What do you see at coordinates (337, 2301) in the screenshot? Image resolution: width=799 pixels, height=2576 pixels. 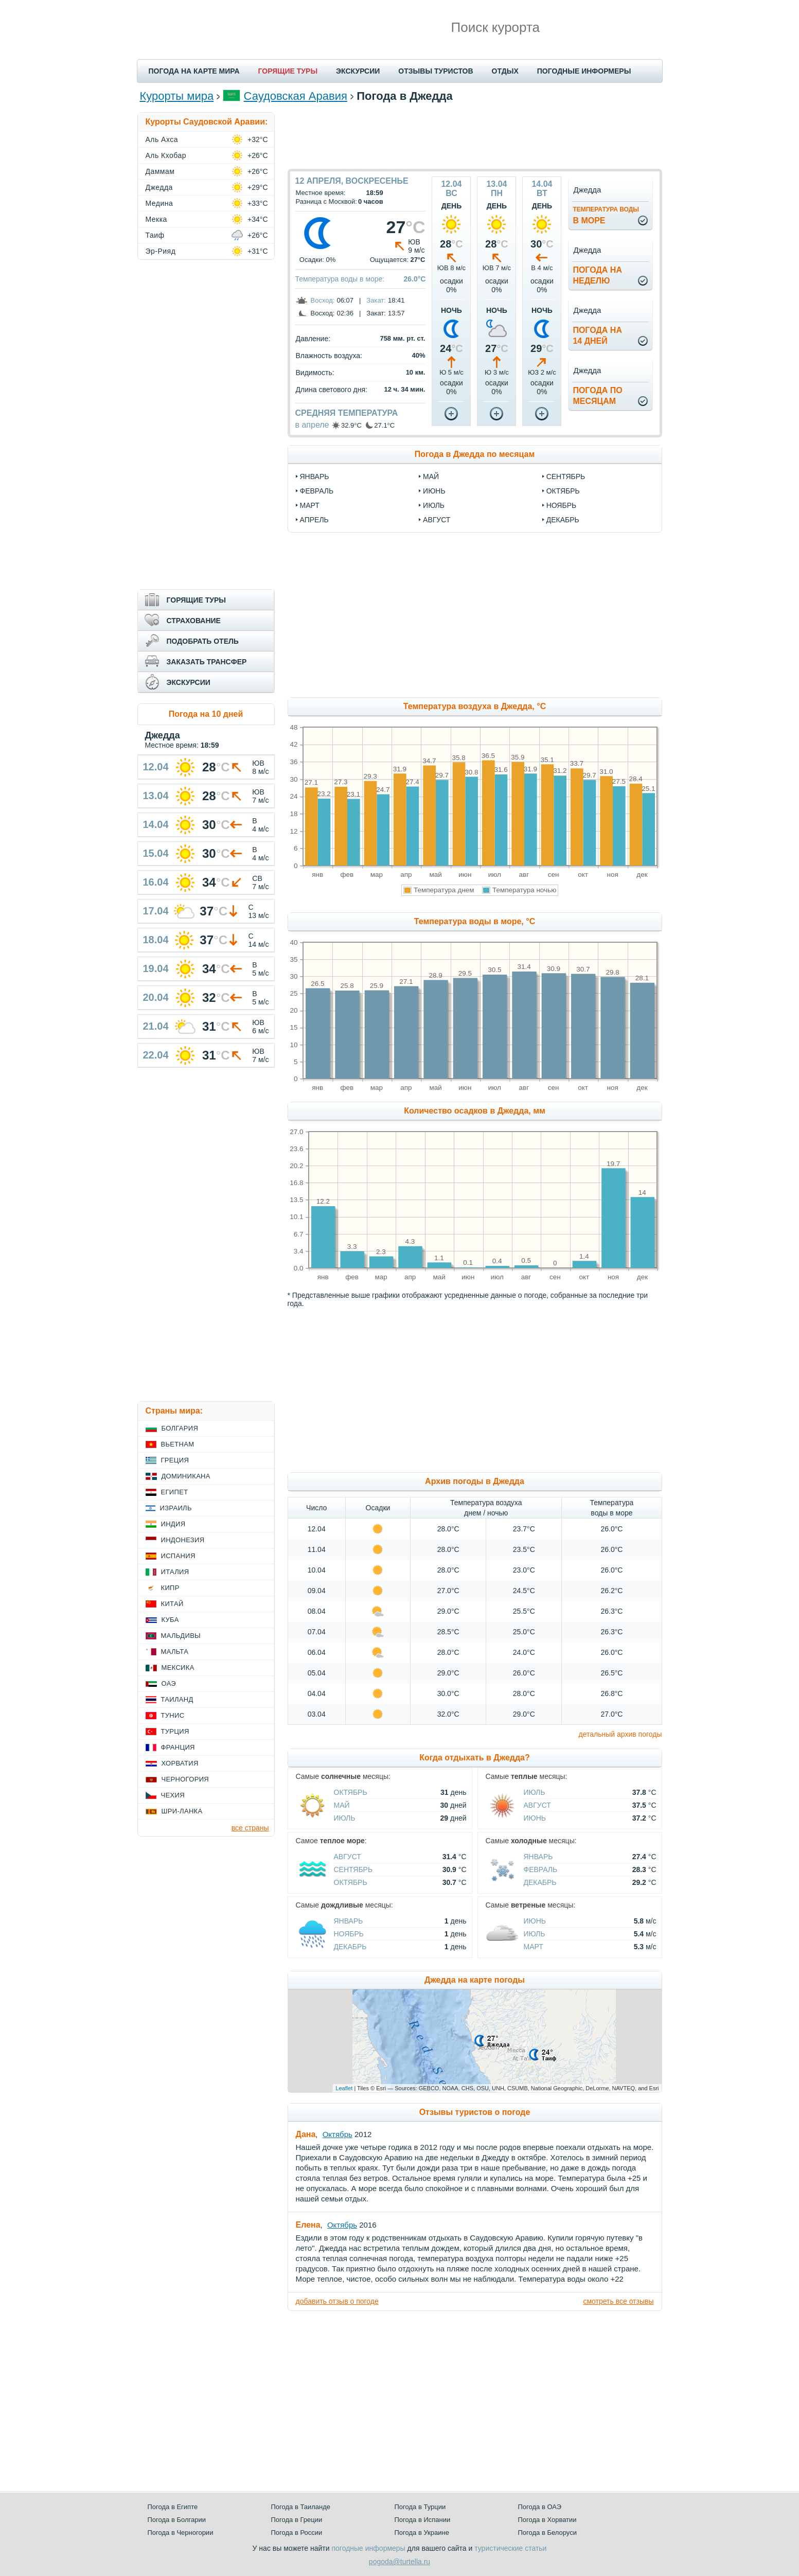 I see `добавить отзыв о погоде` at bounding box center [337, 2301].